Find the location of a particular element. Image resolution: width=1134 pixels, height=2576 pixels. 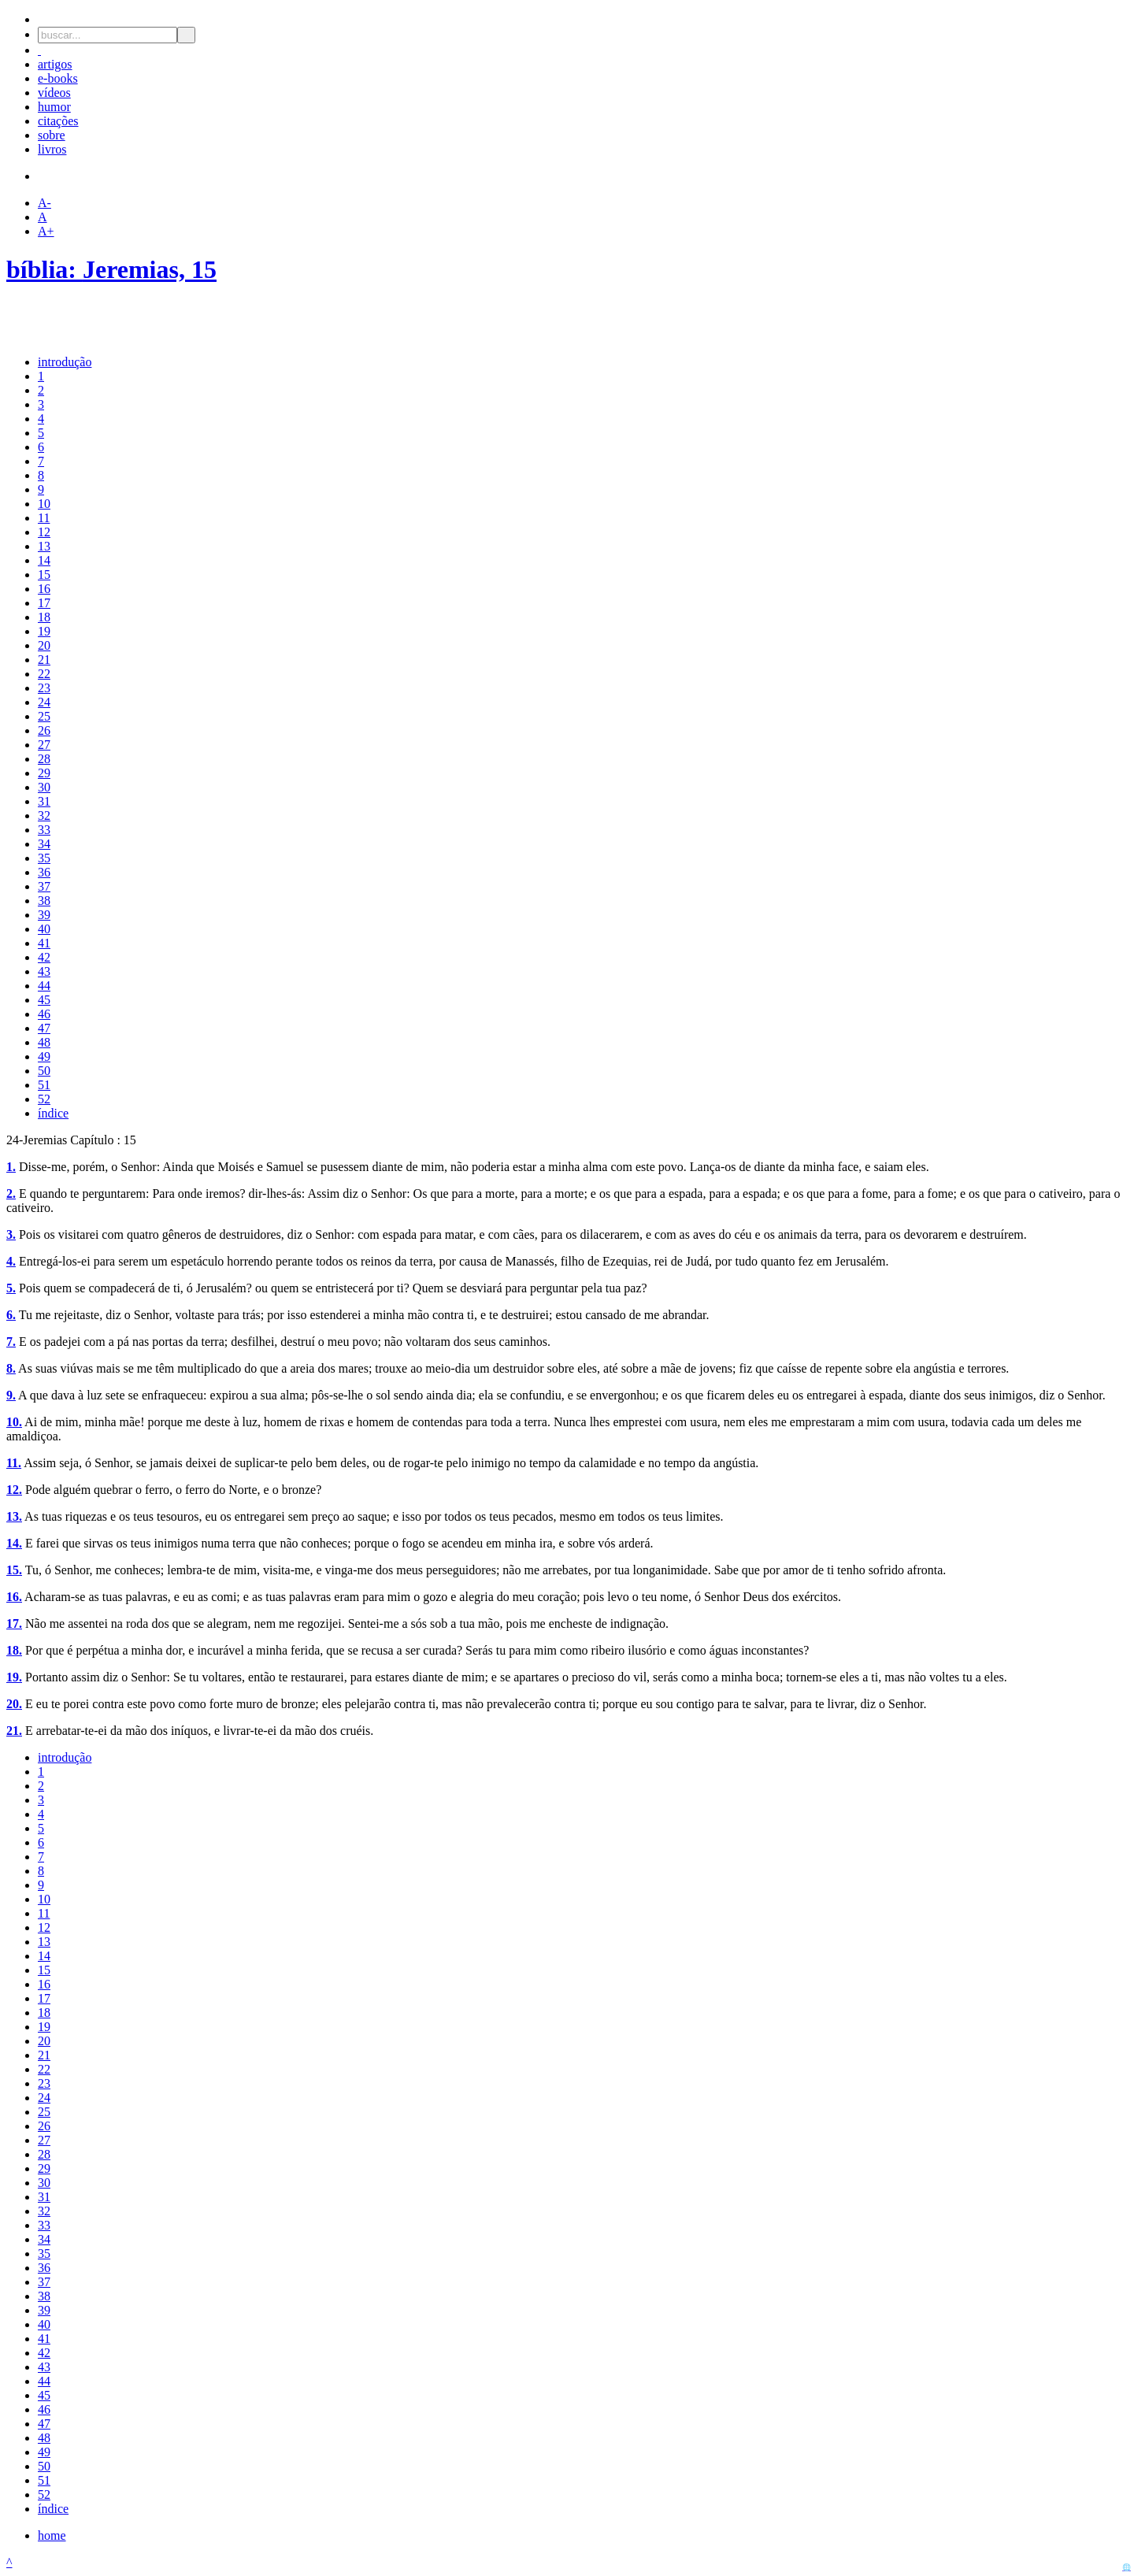

20 is located at coordinates (44, 645).